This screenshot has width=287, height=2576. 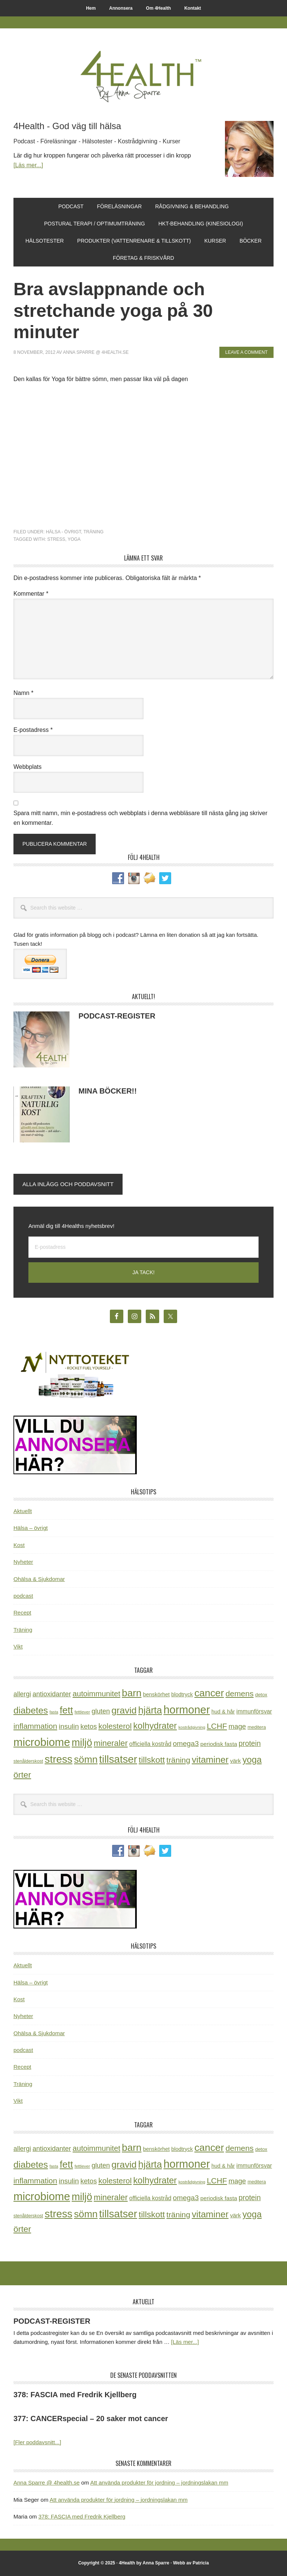 What do you see at coordinates (33, 730) in the screenshot?
I see `E-postadress` at bounding box center [33, 730].